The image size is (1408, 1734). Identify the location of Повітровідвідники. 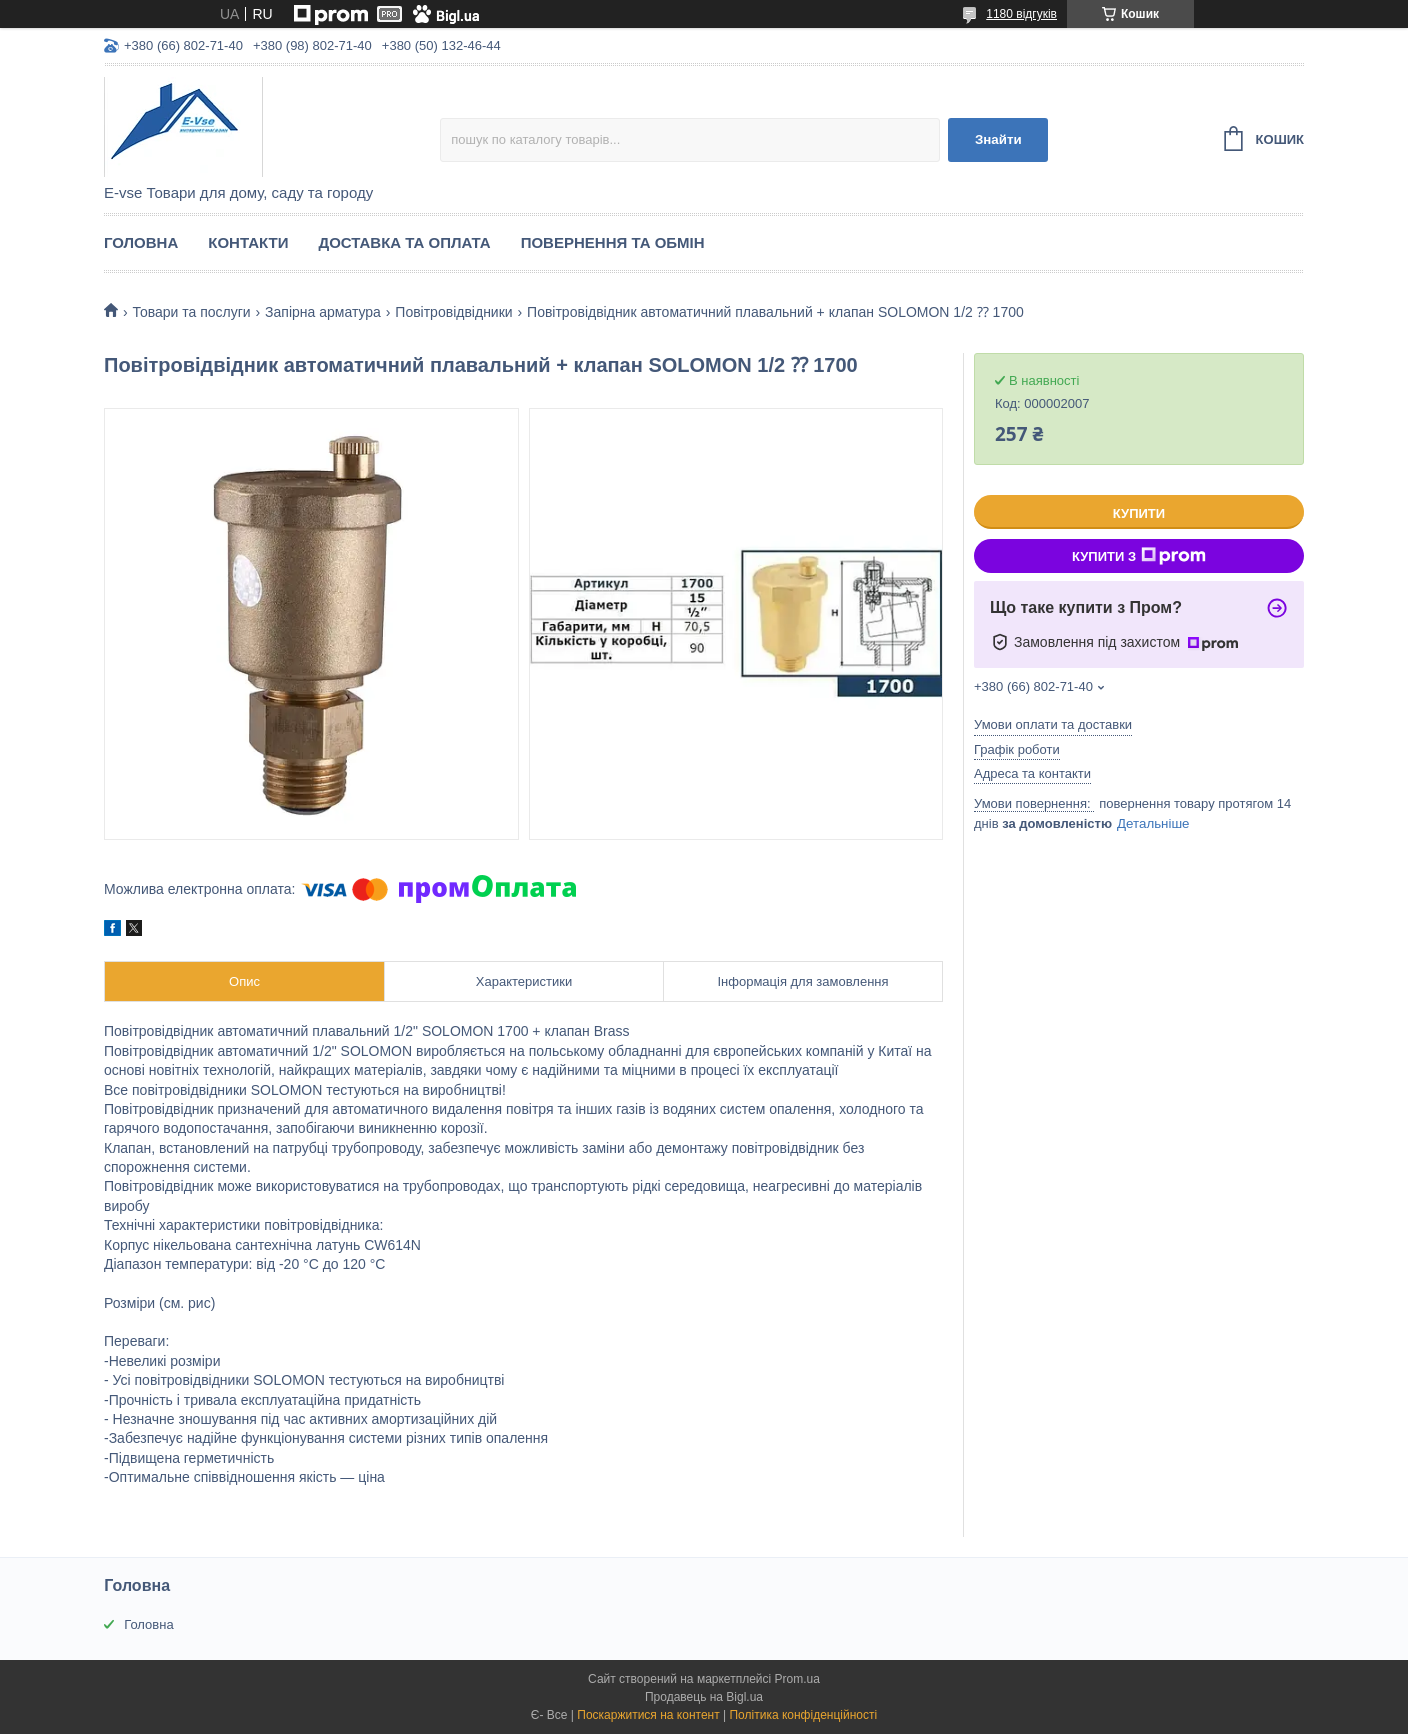
(453, 312).